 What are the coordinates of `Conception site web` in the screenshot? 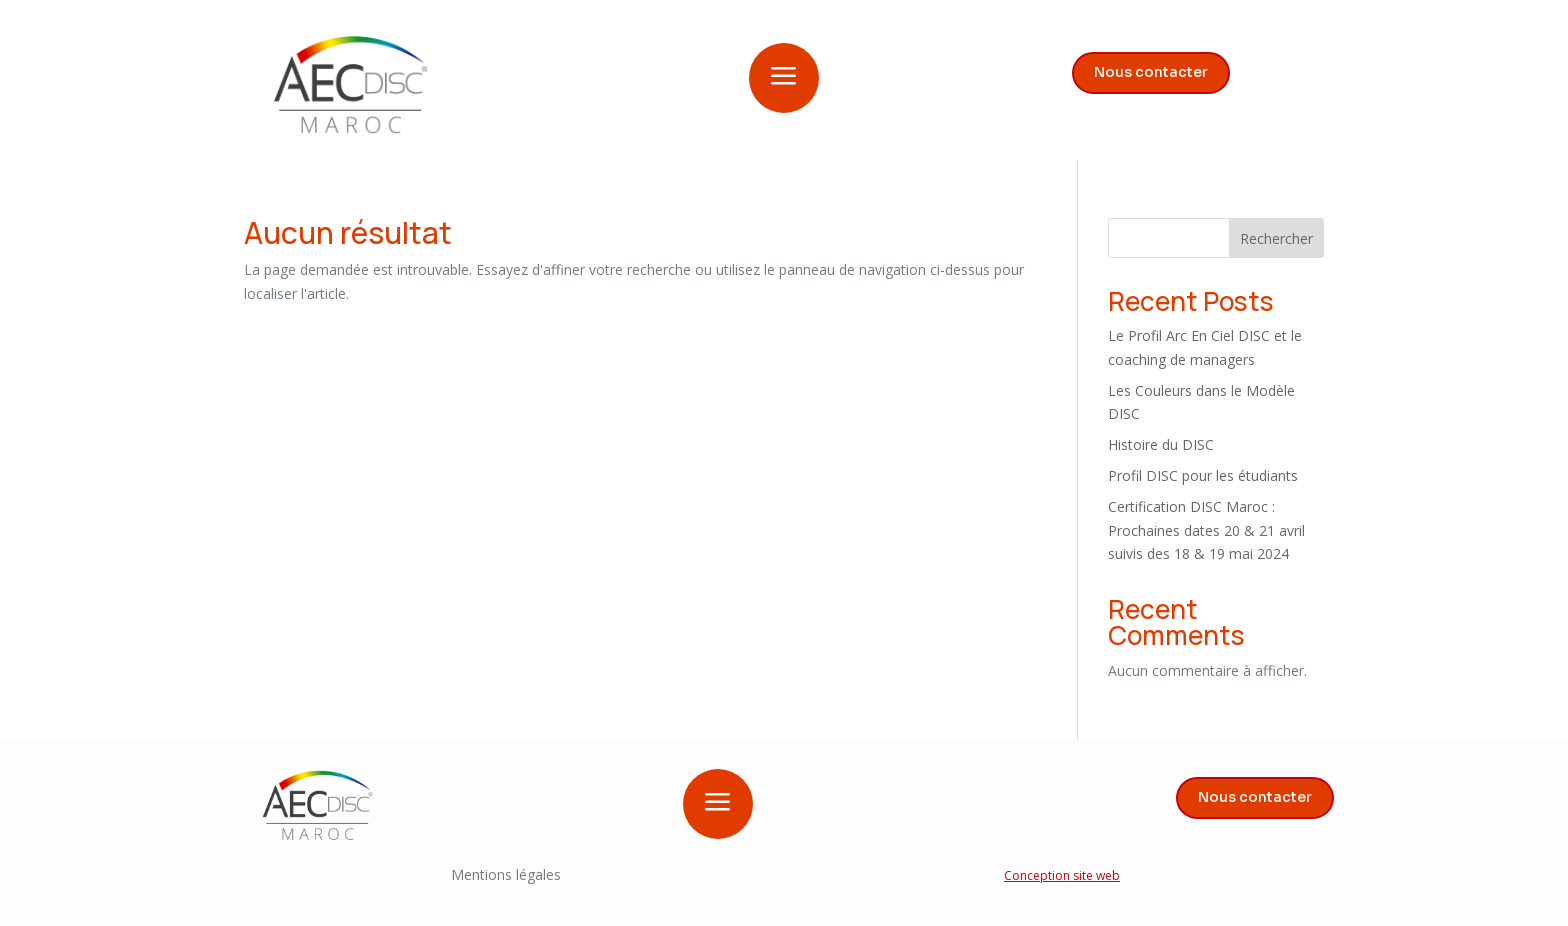 It's located at (1062, 875).